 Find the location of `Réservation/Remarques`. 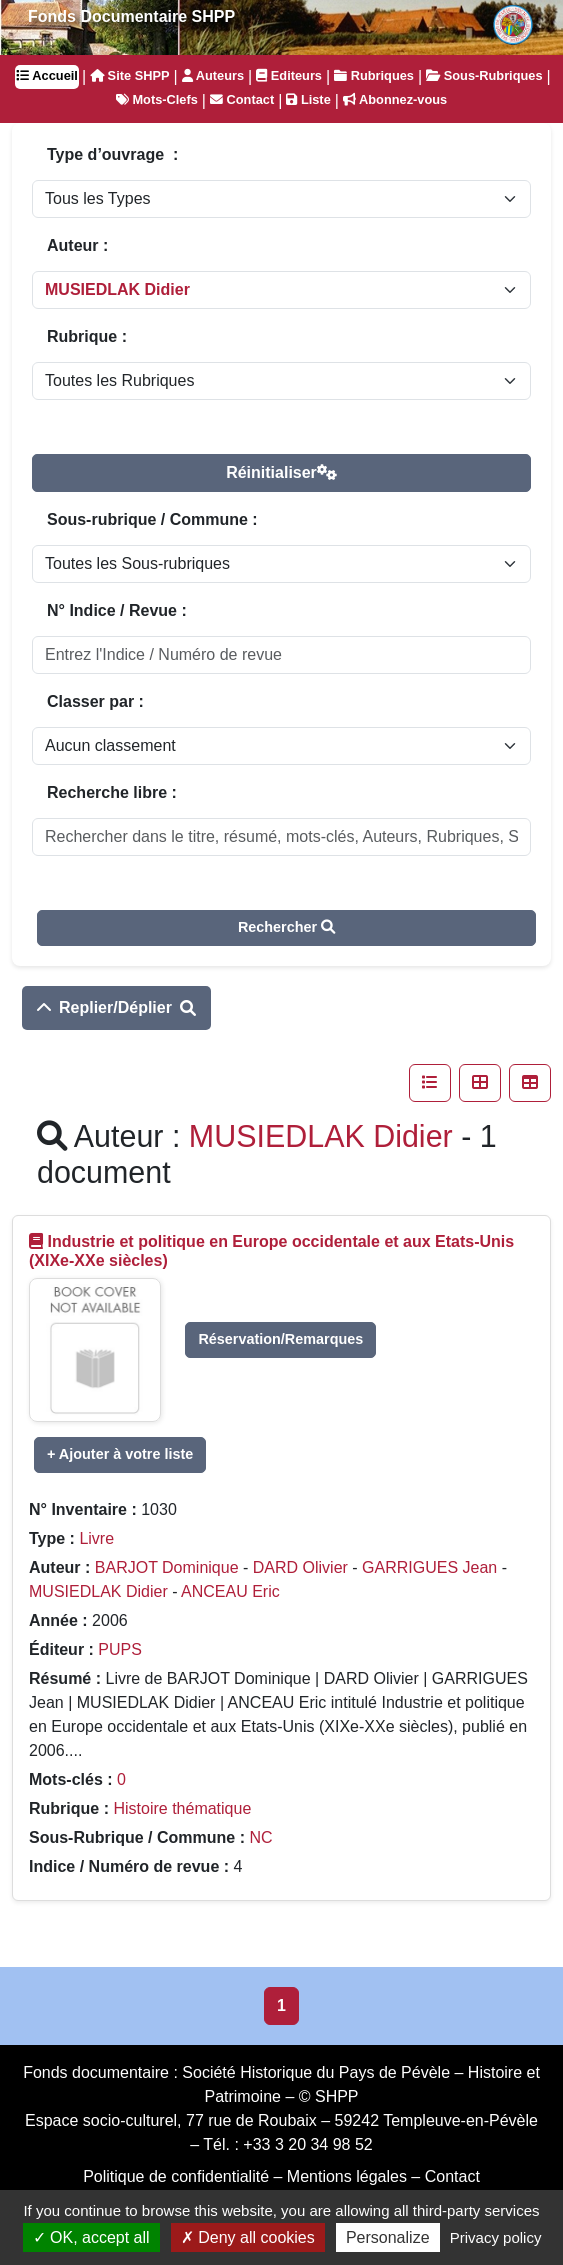

Réservation/Remarques is located at coordinates (280, 1339).